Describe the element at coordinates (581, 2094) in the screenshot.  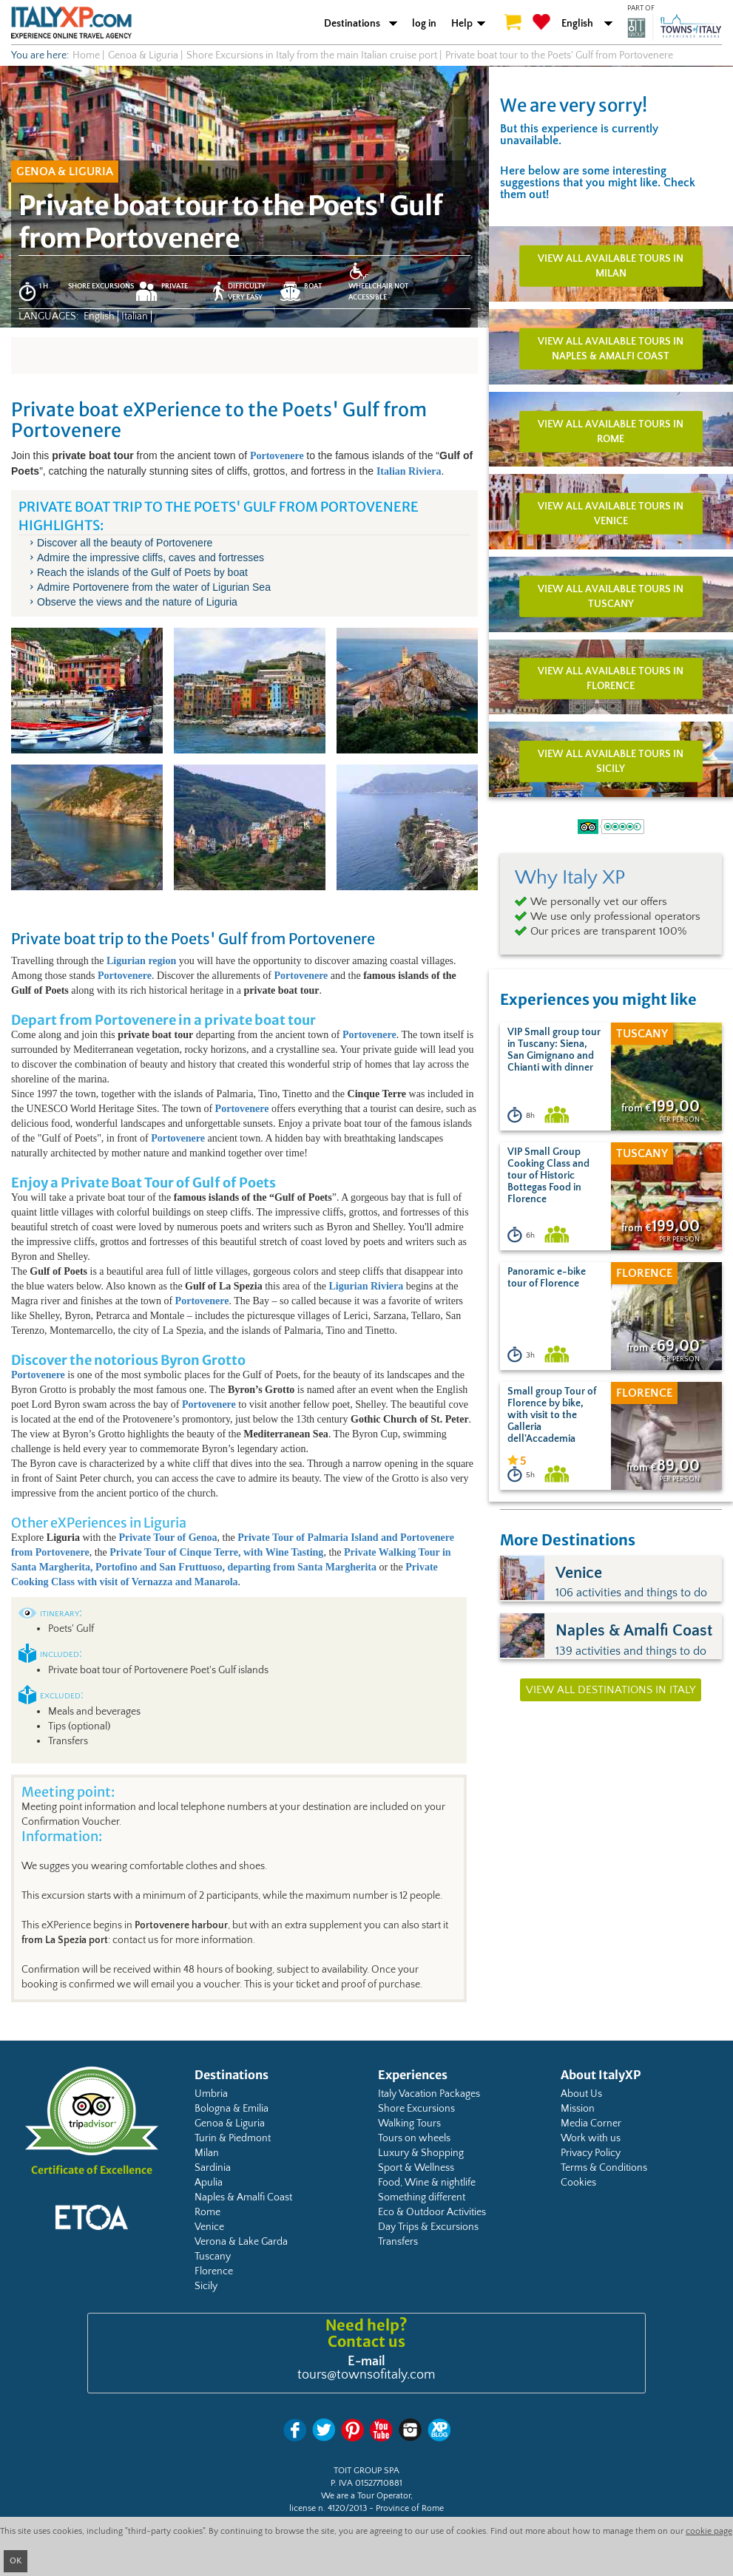
I see `About Us` at that location.